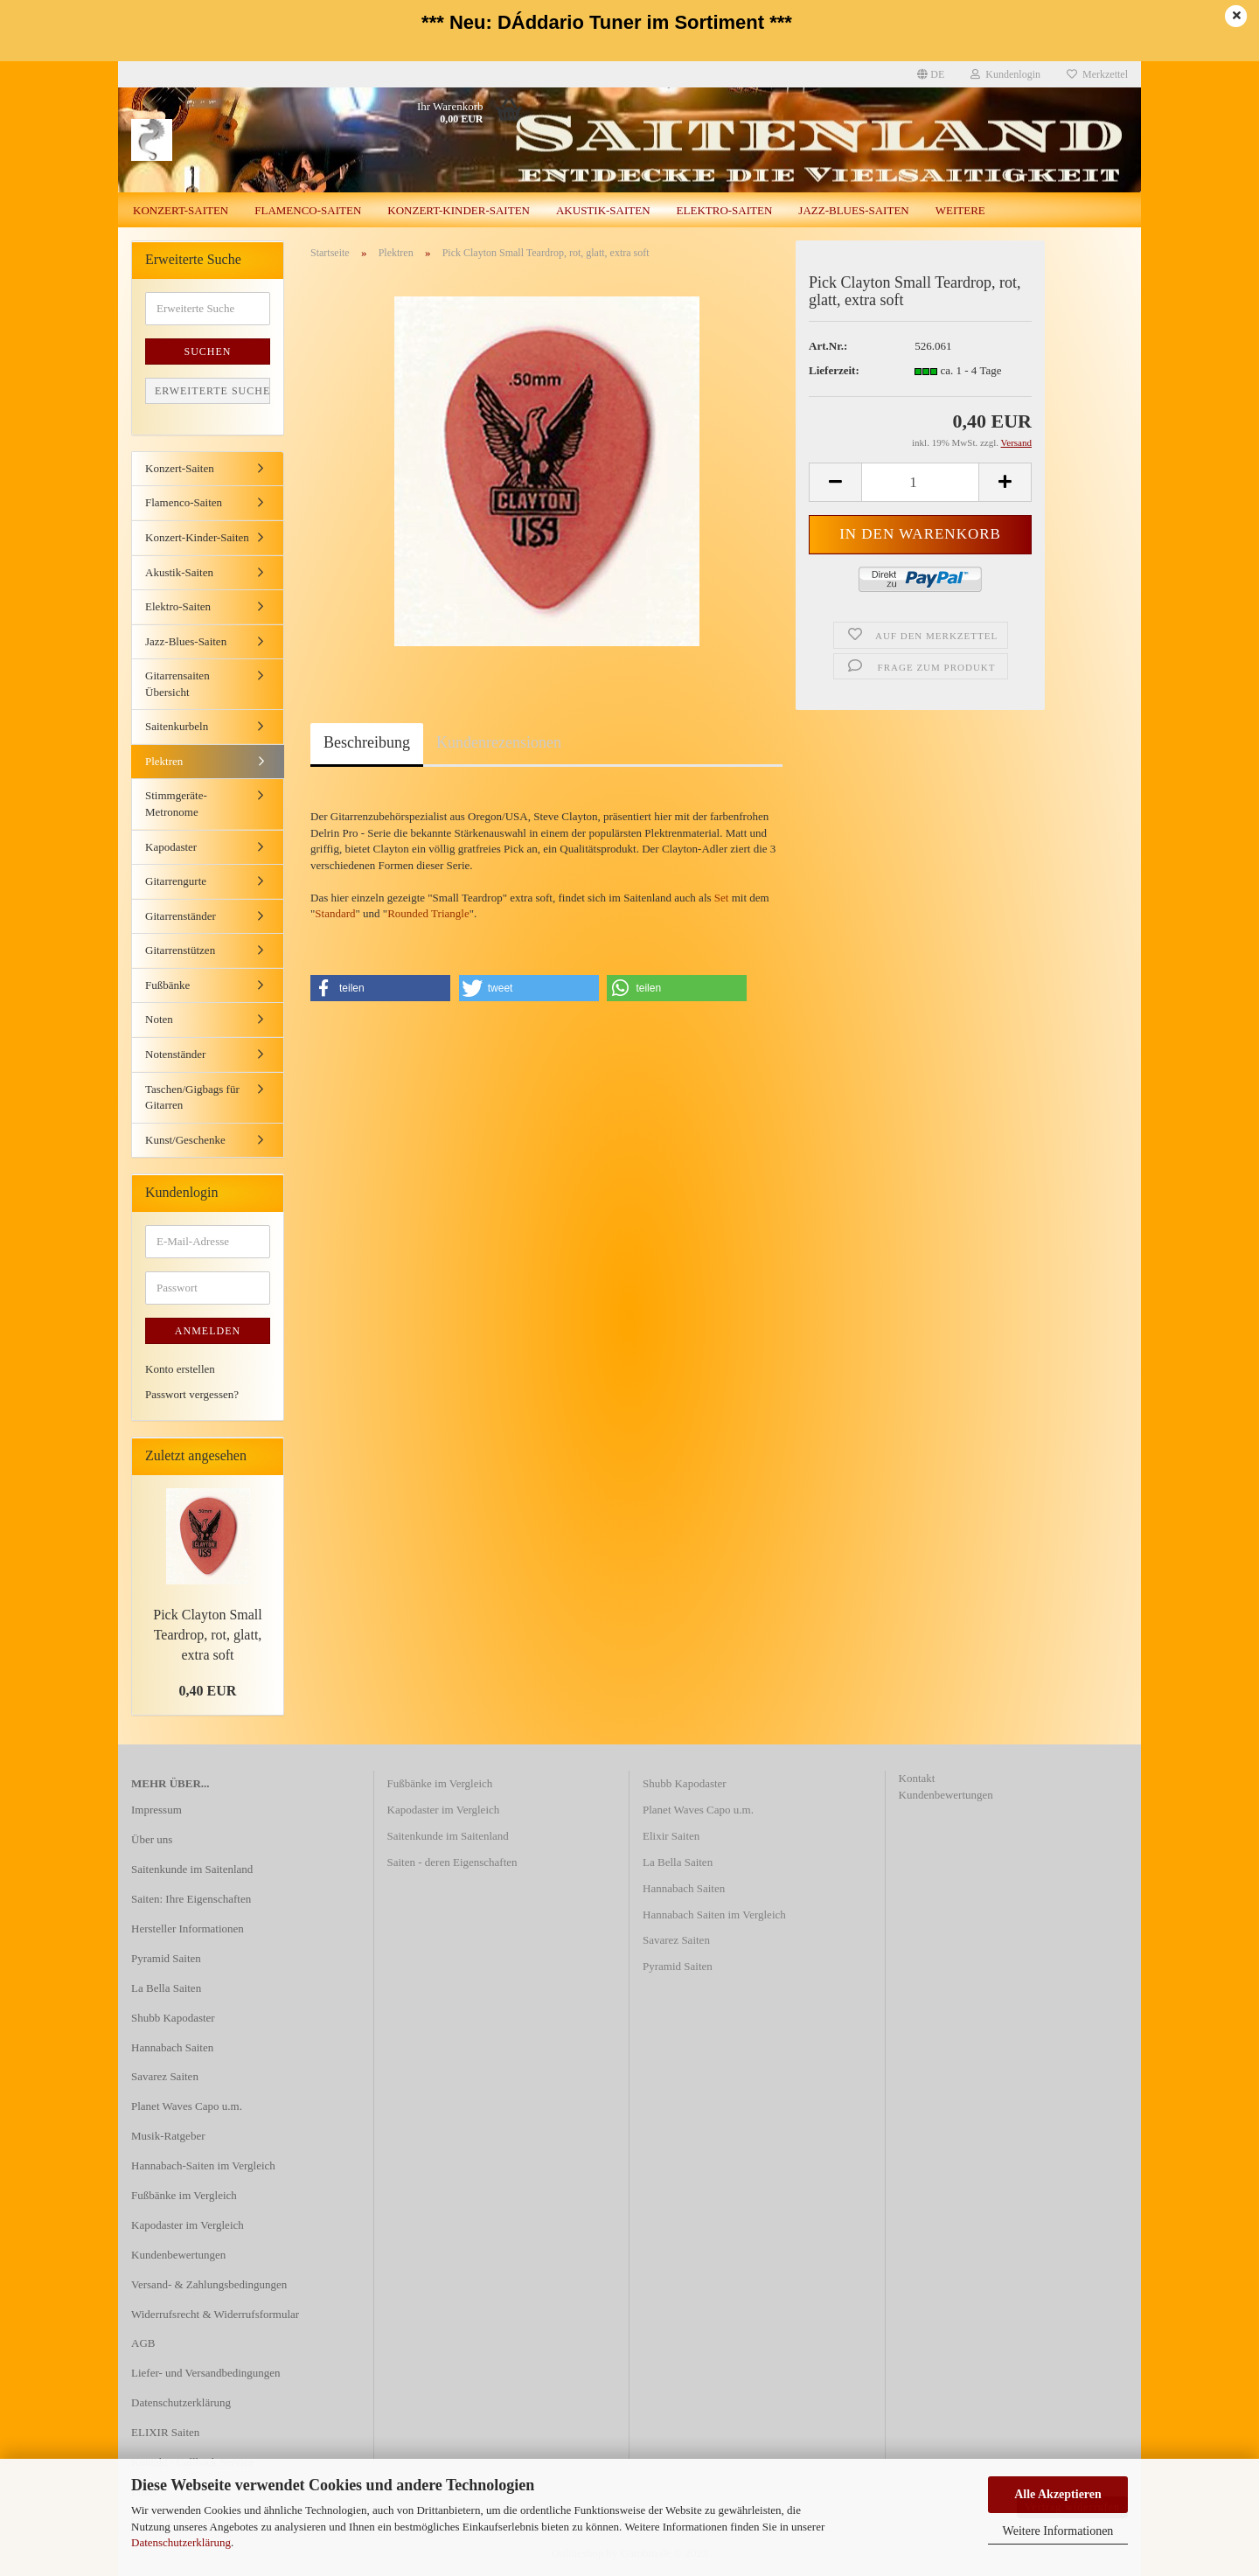 This screenshot has width=1259, height=2576. I want to click on AGB, so click(143, 2343).